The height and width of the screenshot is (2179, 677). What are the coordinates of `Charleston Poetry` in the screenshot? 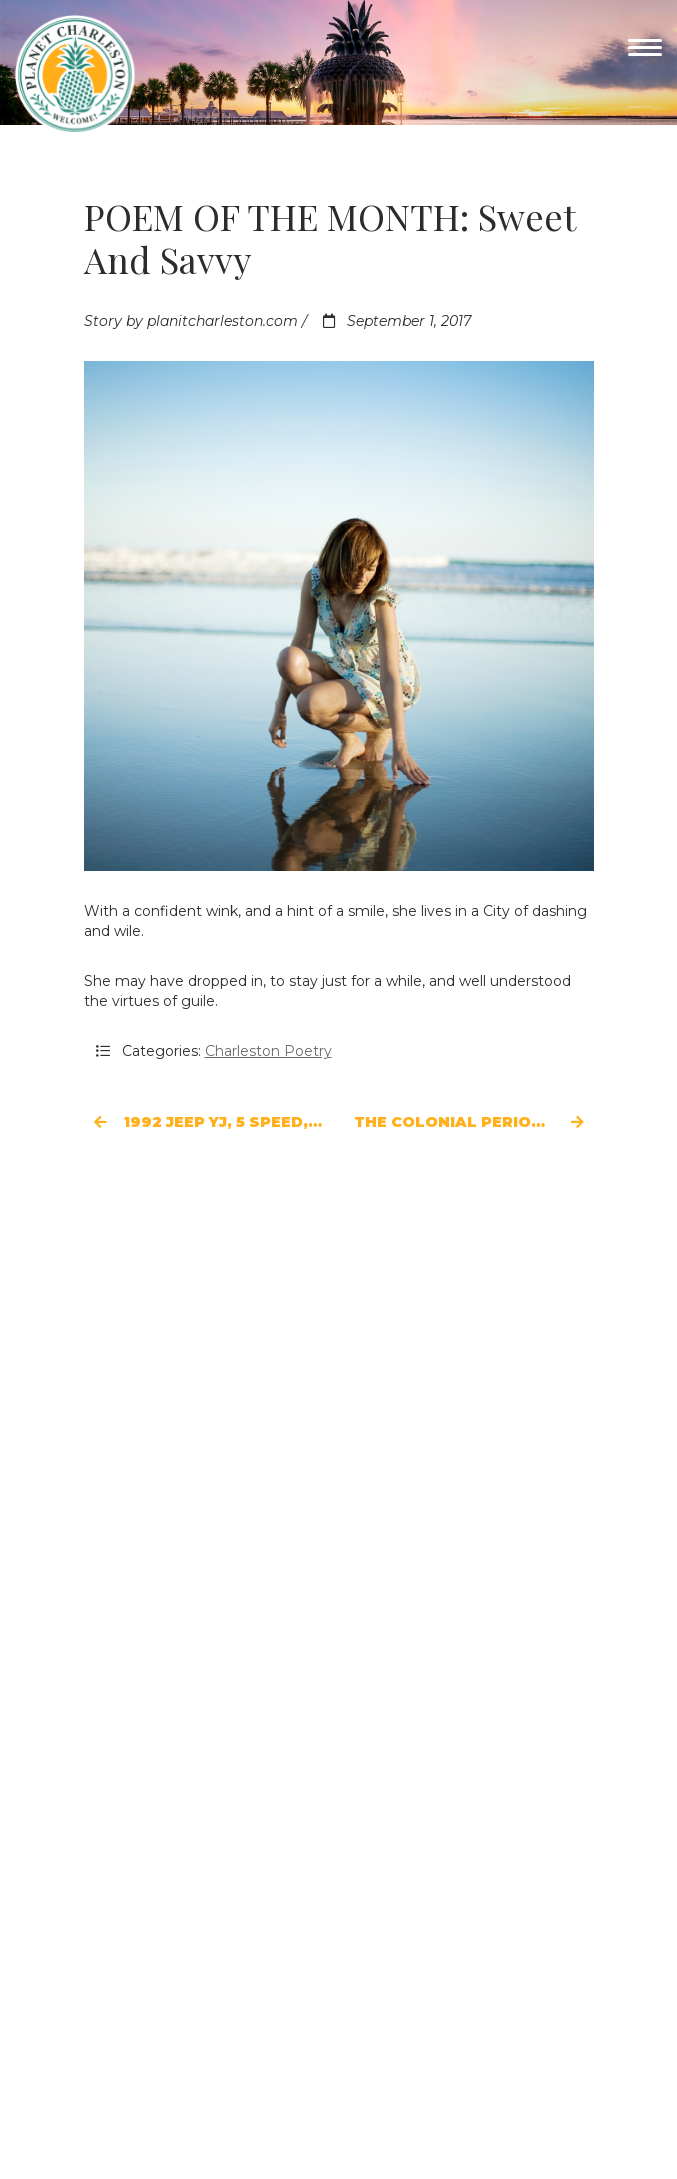 It's located at (268, 1051).